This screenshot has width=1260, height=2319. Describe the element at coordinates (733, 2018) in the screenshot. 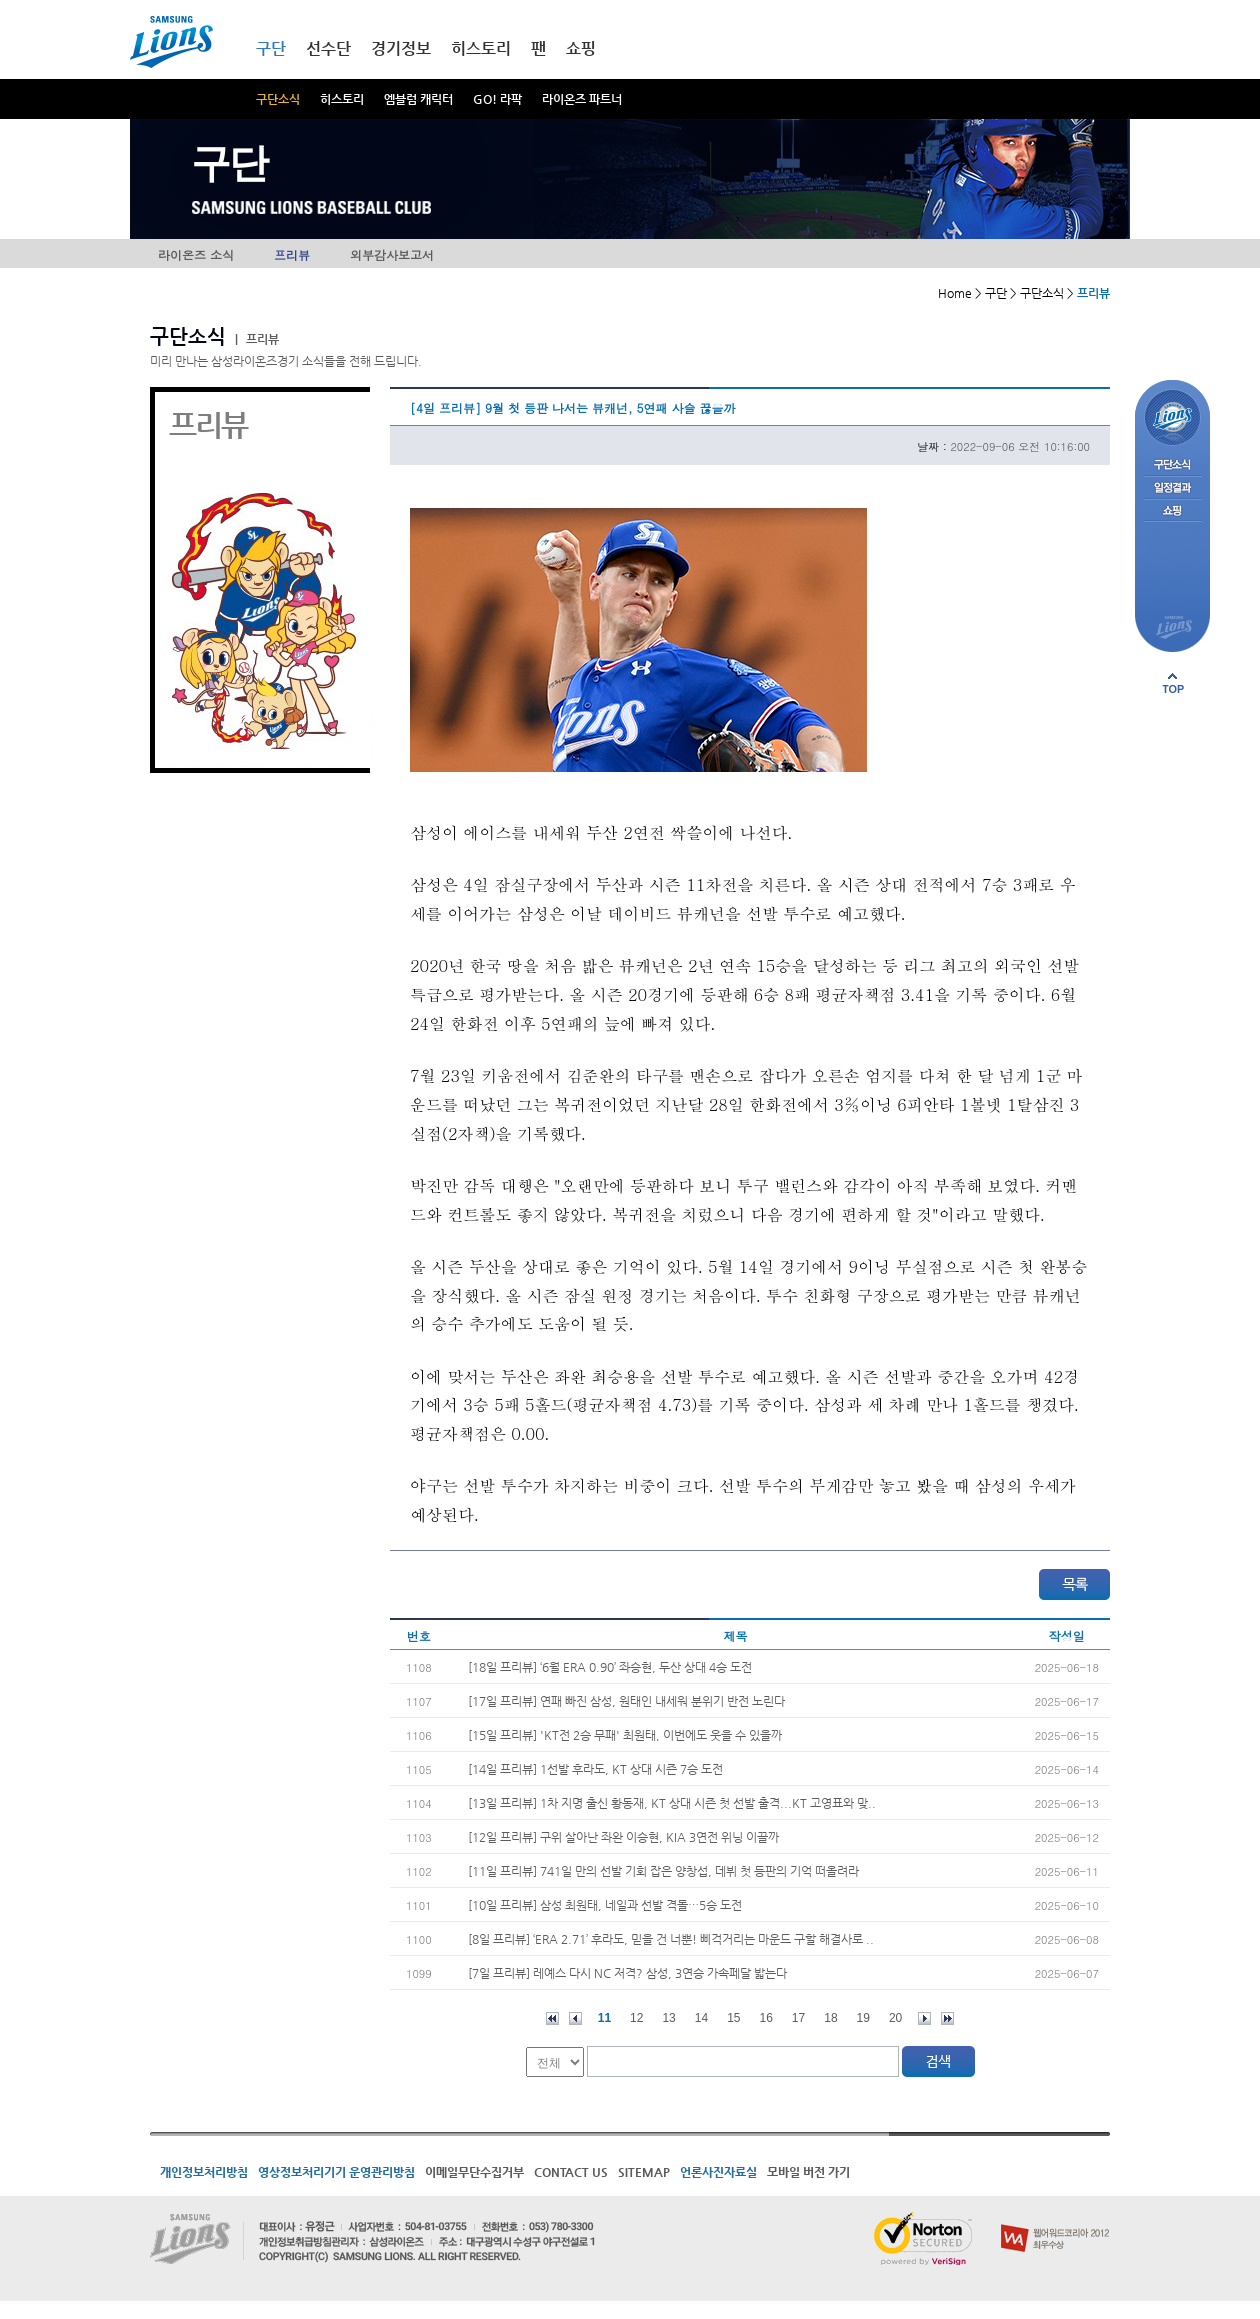

I see `15` at that location.